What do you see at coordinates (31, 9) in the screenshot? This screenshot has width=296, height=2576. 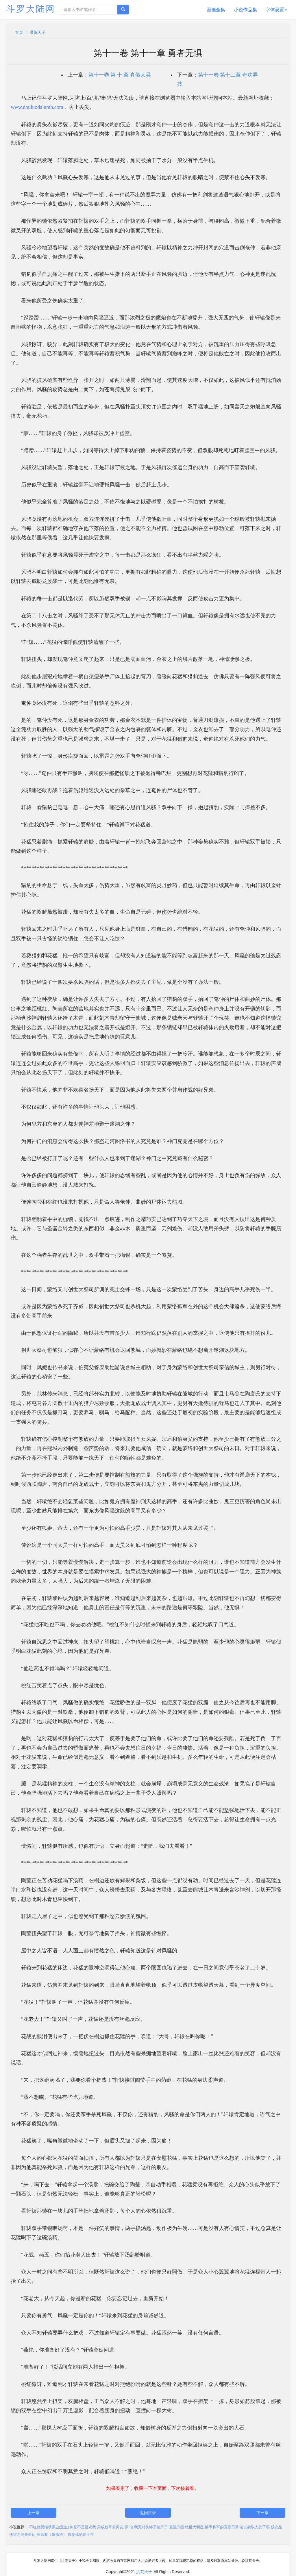 I see `斗罗大陆网` at bounding box center [31, 9].